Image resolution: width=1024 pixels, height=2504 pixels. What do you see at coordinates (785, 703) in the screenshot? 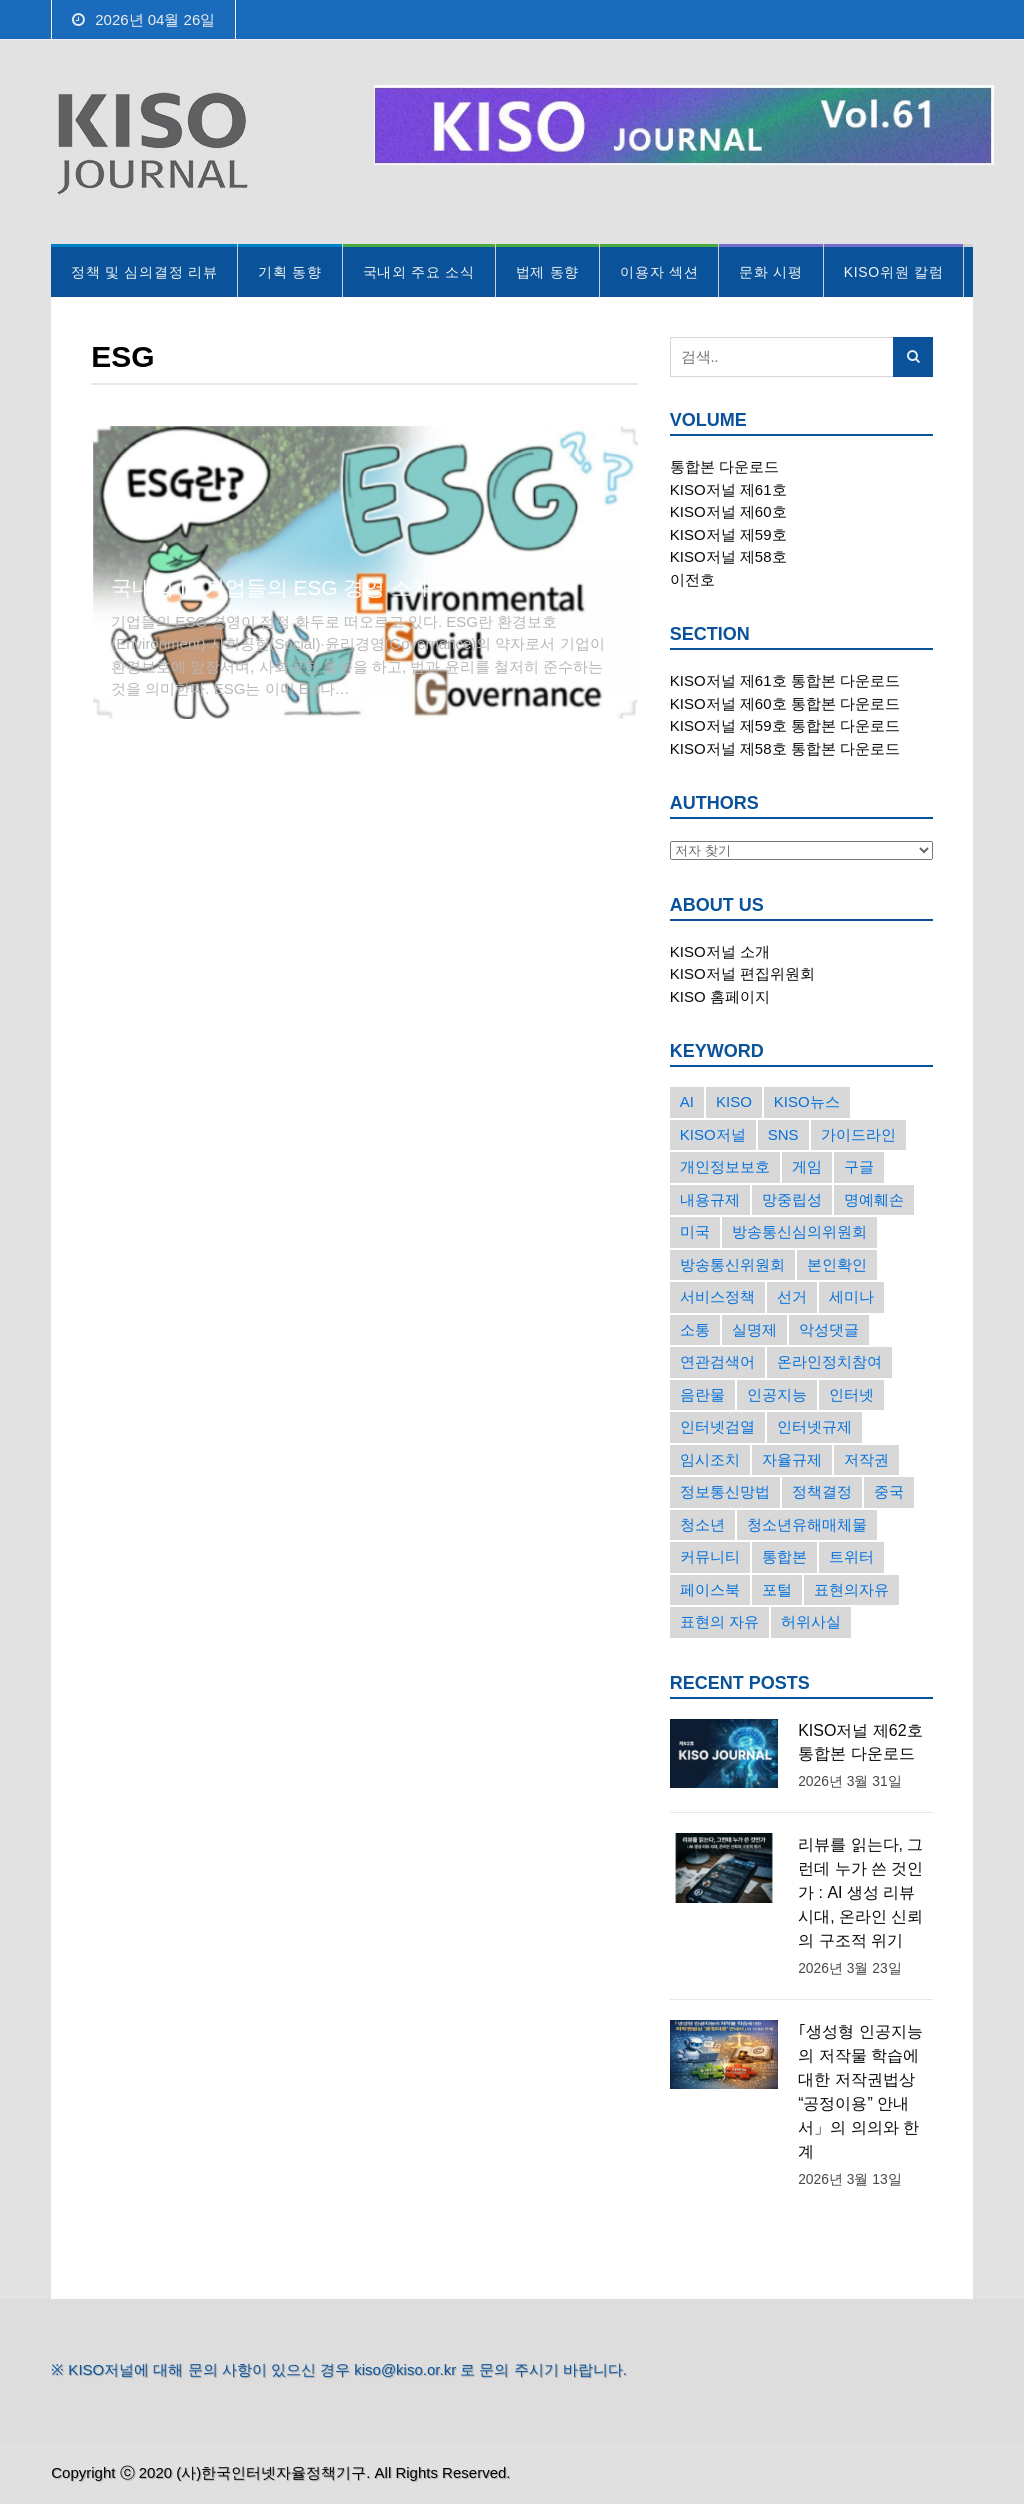
I see `KISO저널 제60호 통합본 다운로드` at bounding box center [785, 703].